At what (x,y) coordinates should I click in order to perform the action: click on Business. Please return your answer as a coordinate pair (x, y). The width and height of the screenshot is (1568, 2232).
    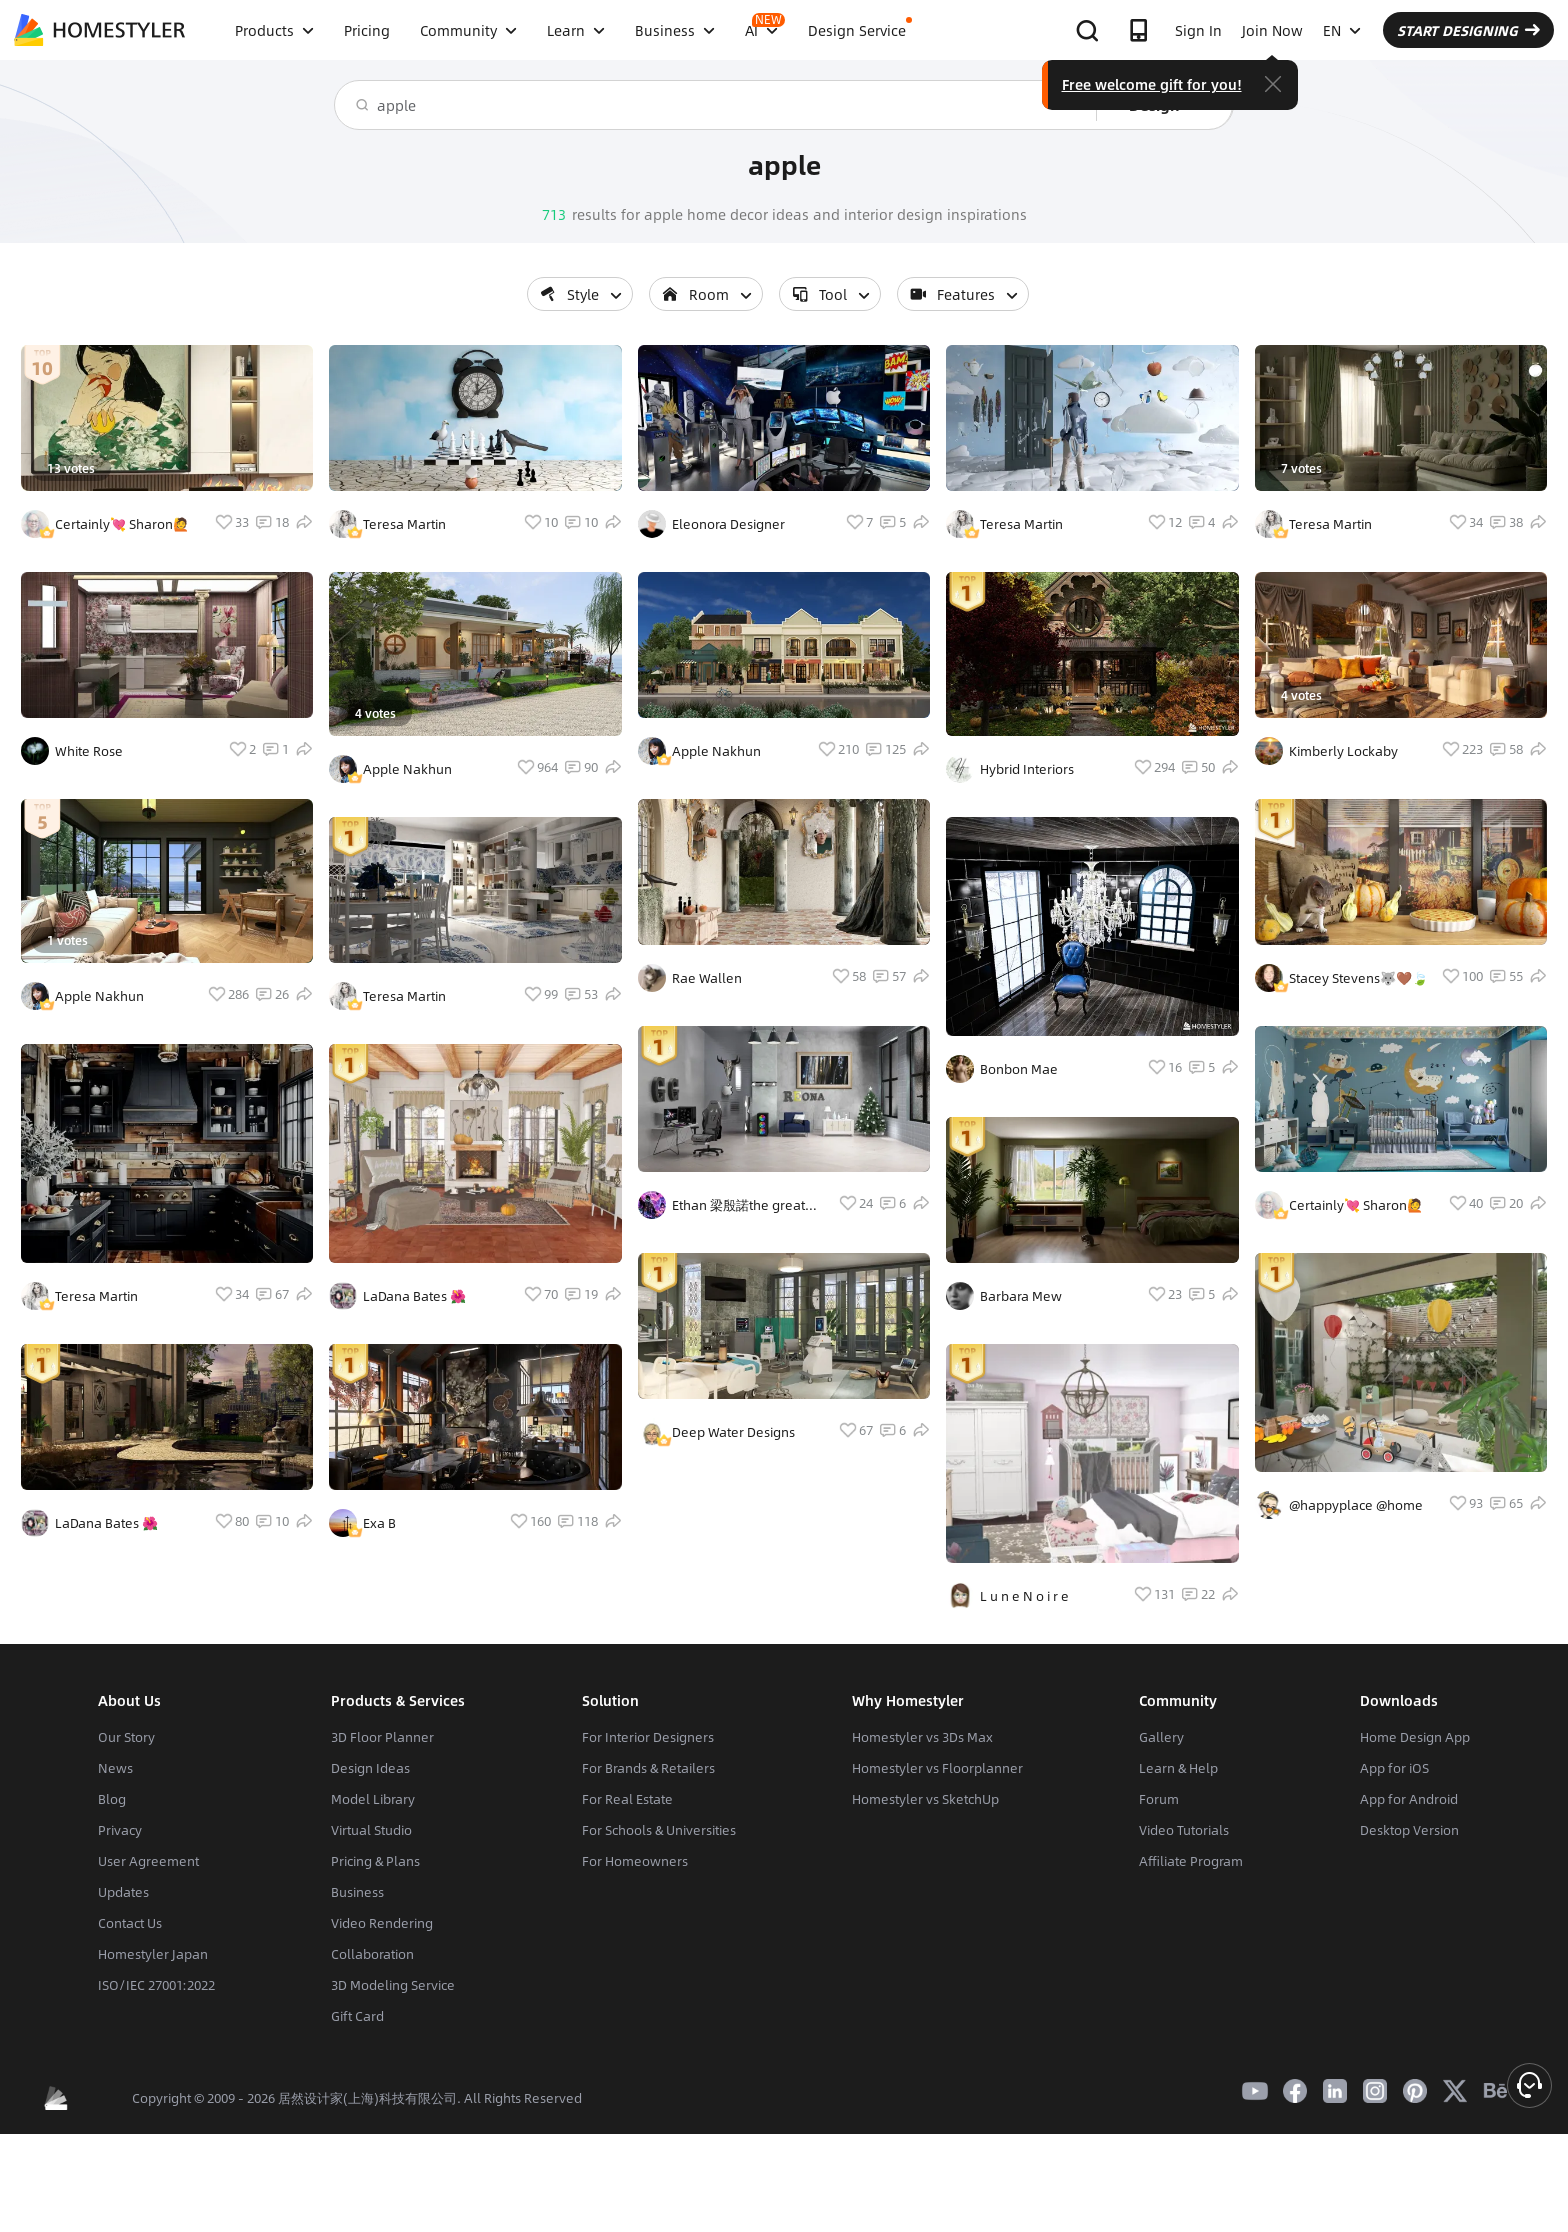
    Looking at the image, I should click on (357, 1892).